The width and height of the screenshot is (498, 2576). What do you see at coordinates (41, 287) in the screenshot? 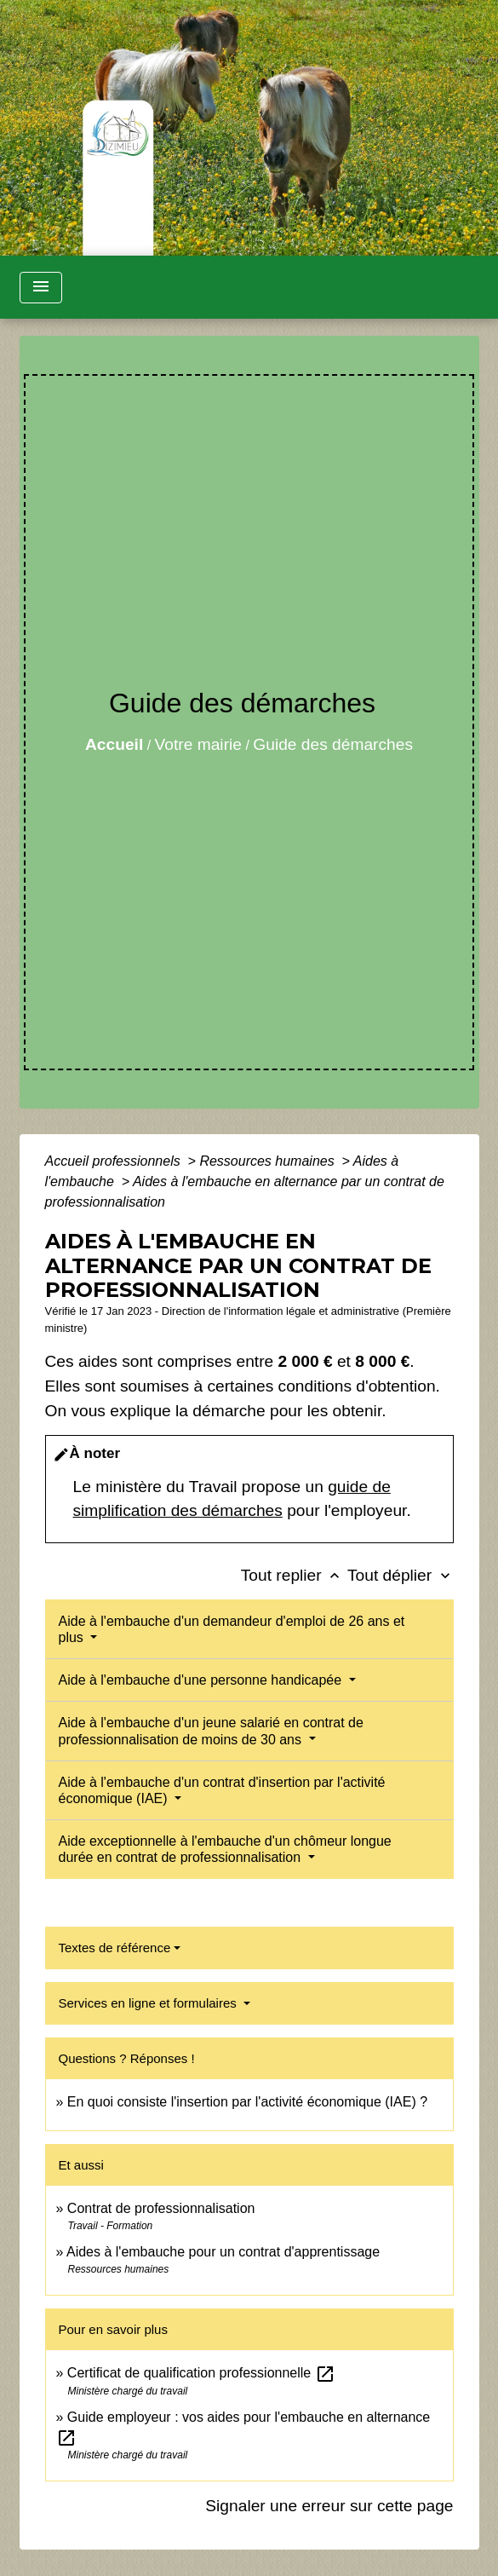
I see `[Toggle navigation]` at bounding box center [41, 287].